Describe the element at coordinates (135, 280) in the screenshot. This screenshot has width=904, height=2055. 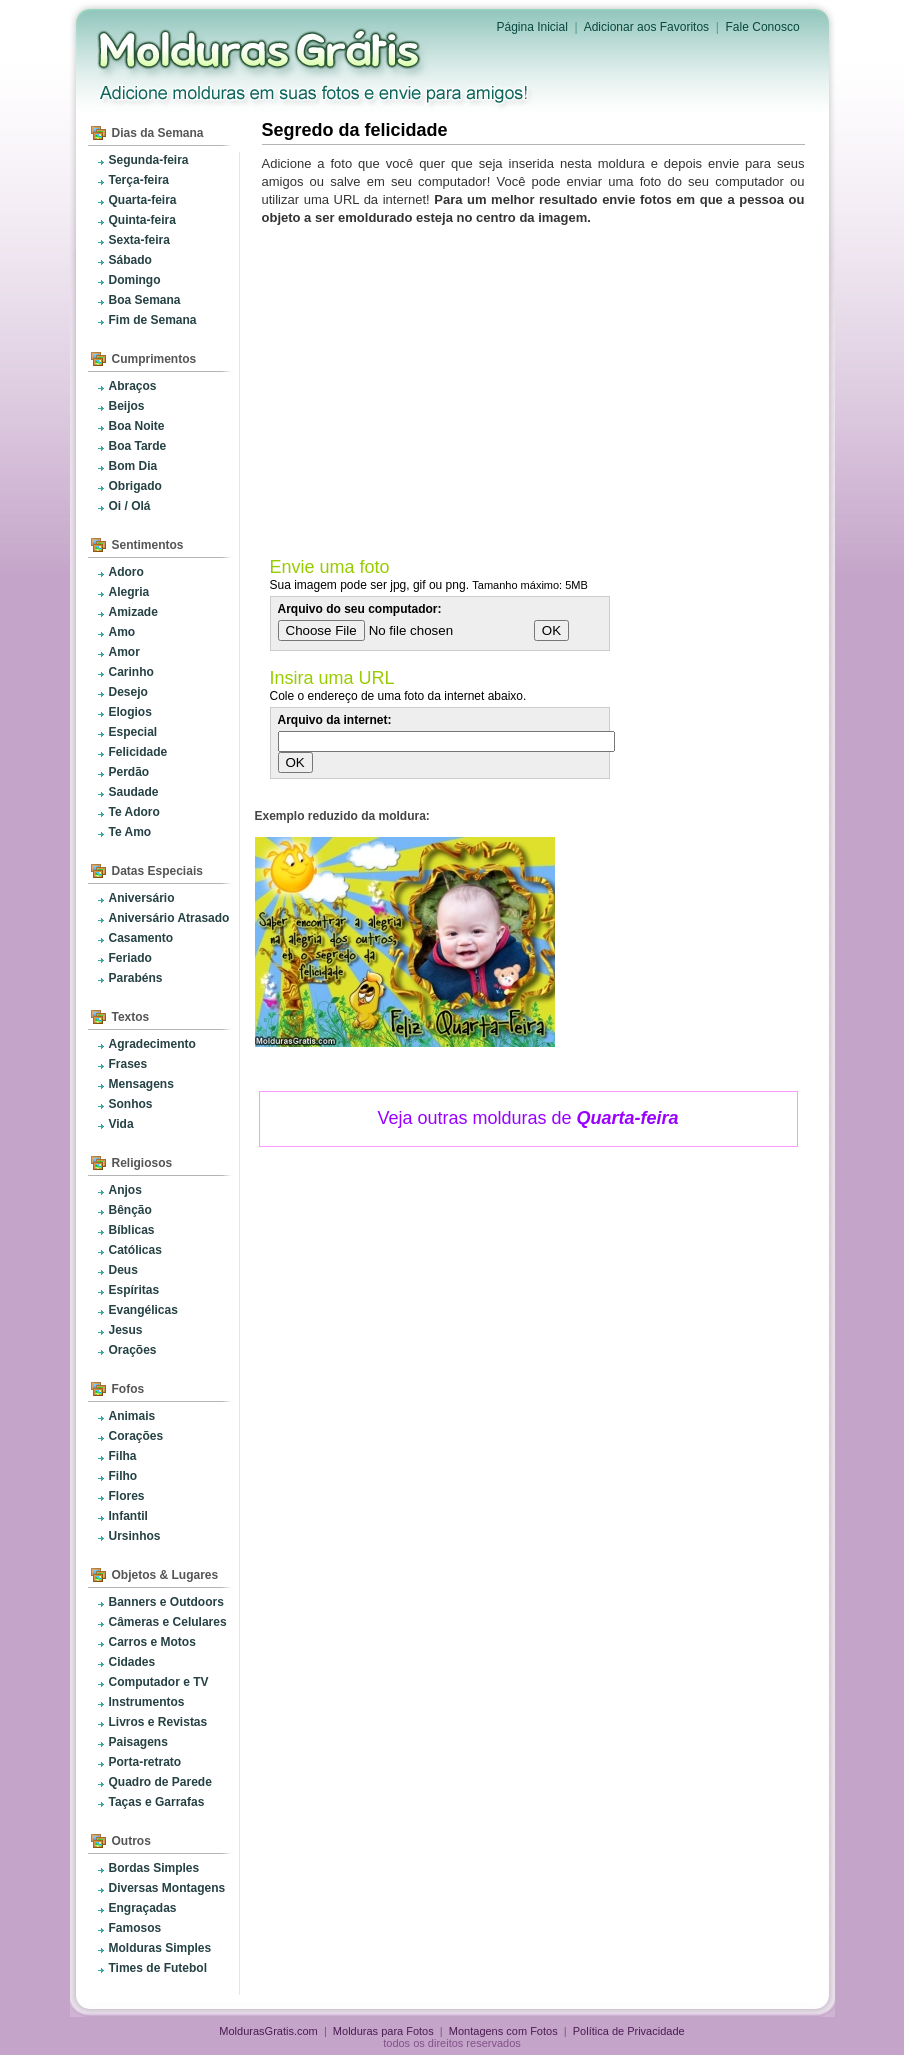
I see `Domingo` at that location.